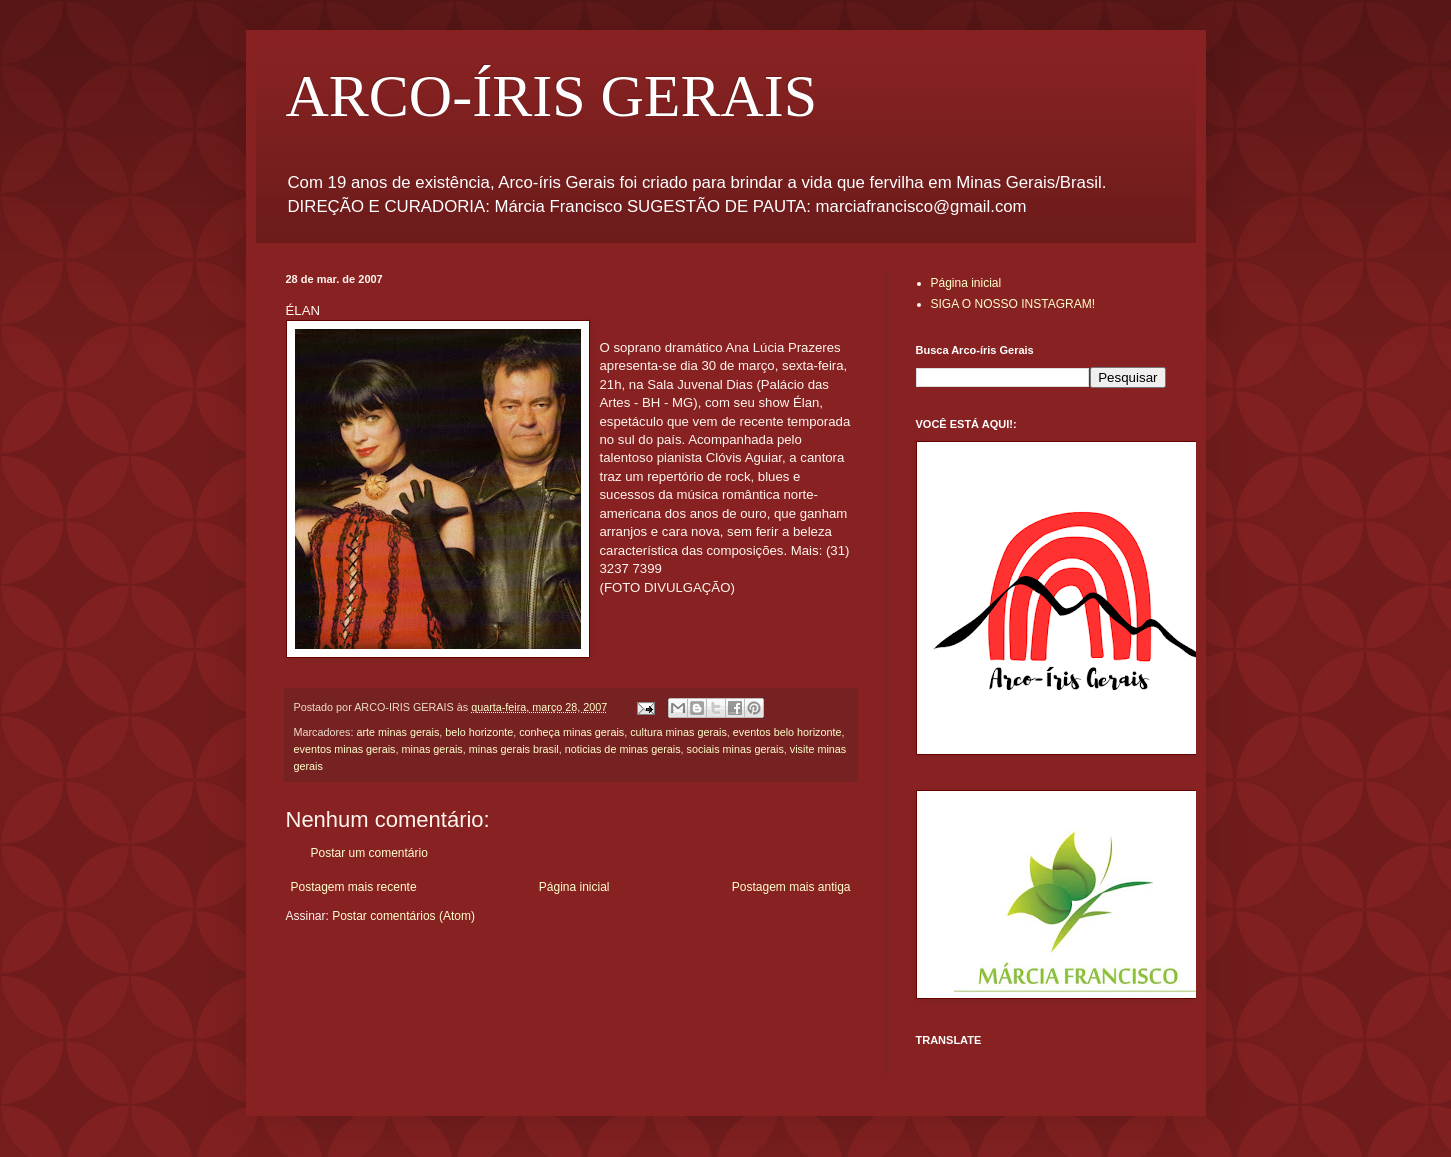 This screenshot has width=1451, height=1157. I want to click on Postagem mais antiga, so click(791, 887).